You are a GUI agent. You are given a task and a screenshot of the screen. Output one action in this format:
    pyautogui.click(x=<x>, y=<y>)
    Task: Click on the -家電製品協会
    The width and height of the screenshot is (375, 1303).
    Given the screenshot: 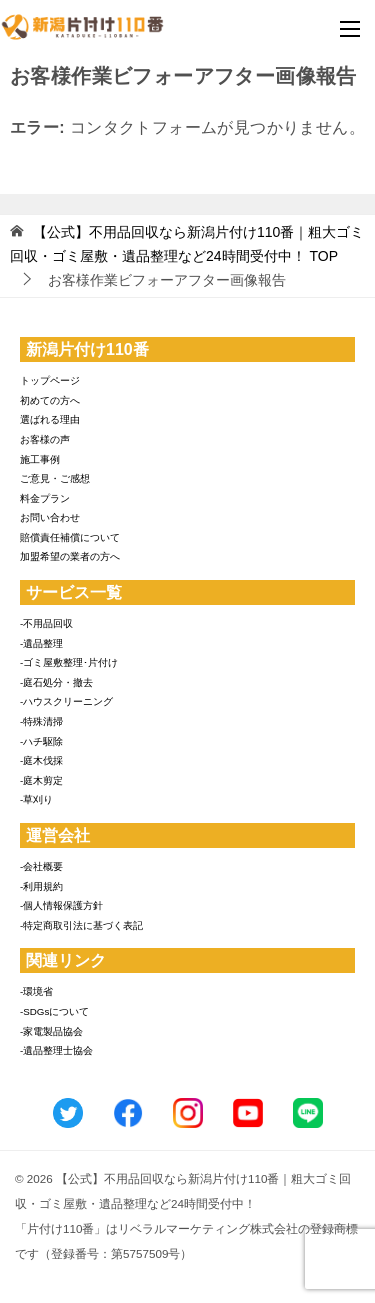 What is the action you would take?
    pyautogui.click(x=51, y=1031)
    